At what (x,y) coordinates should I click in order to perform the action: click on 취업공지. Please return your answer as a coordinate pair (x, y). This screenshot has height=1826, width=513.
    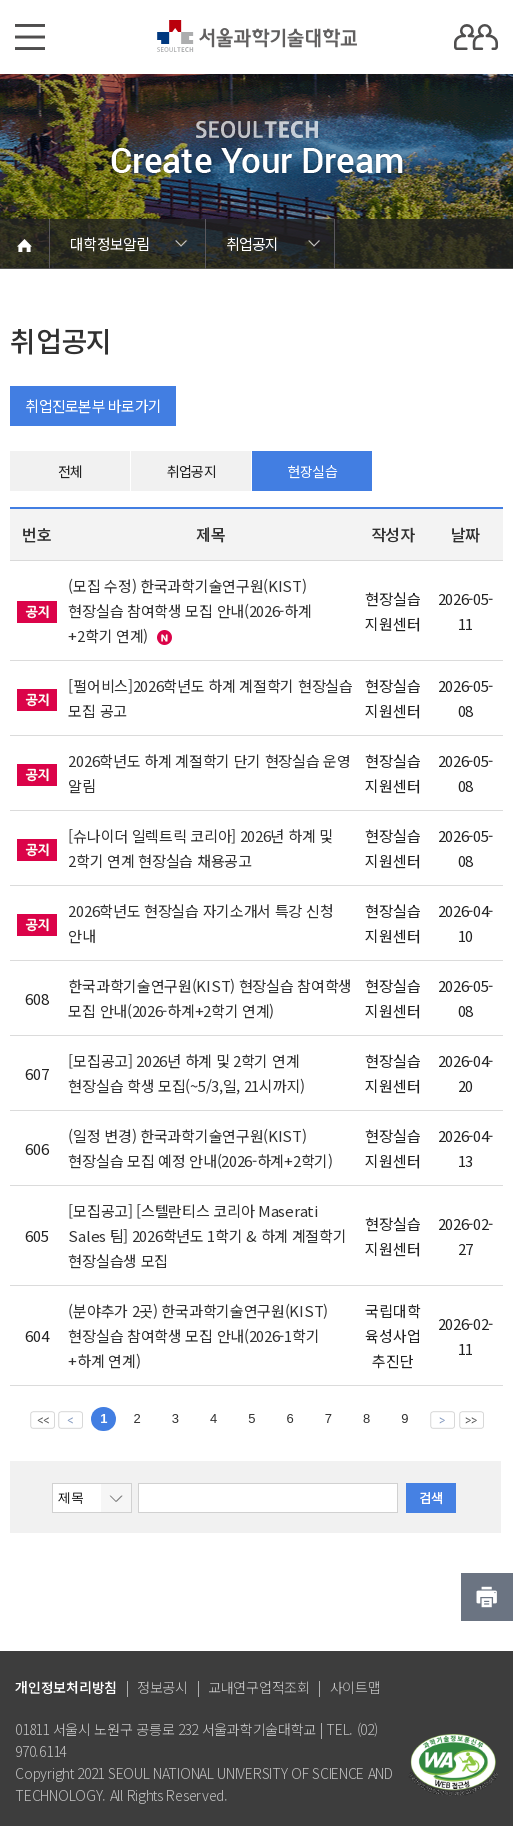
    Looking at the image, I should click on (191, 471).